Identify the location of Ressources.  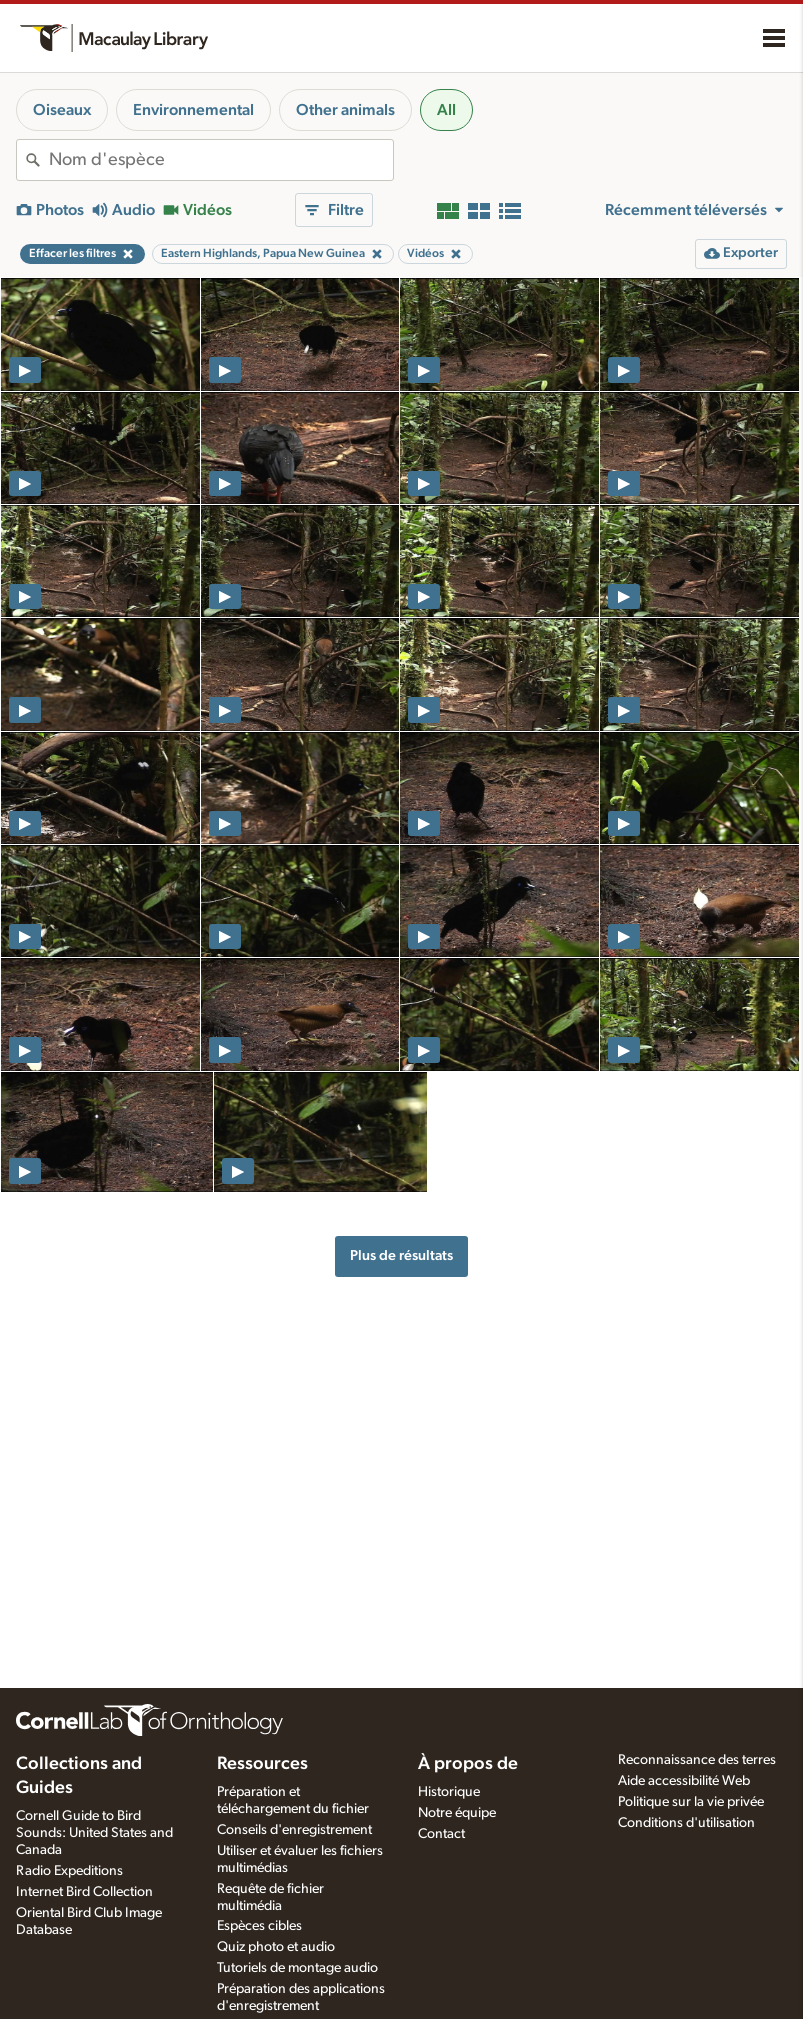
(262, 1764).